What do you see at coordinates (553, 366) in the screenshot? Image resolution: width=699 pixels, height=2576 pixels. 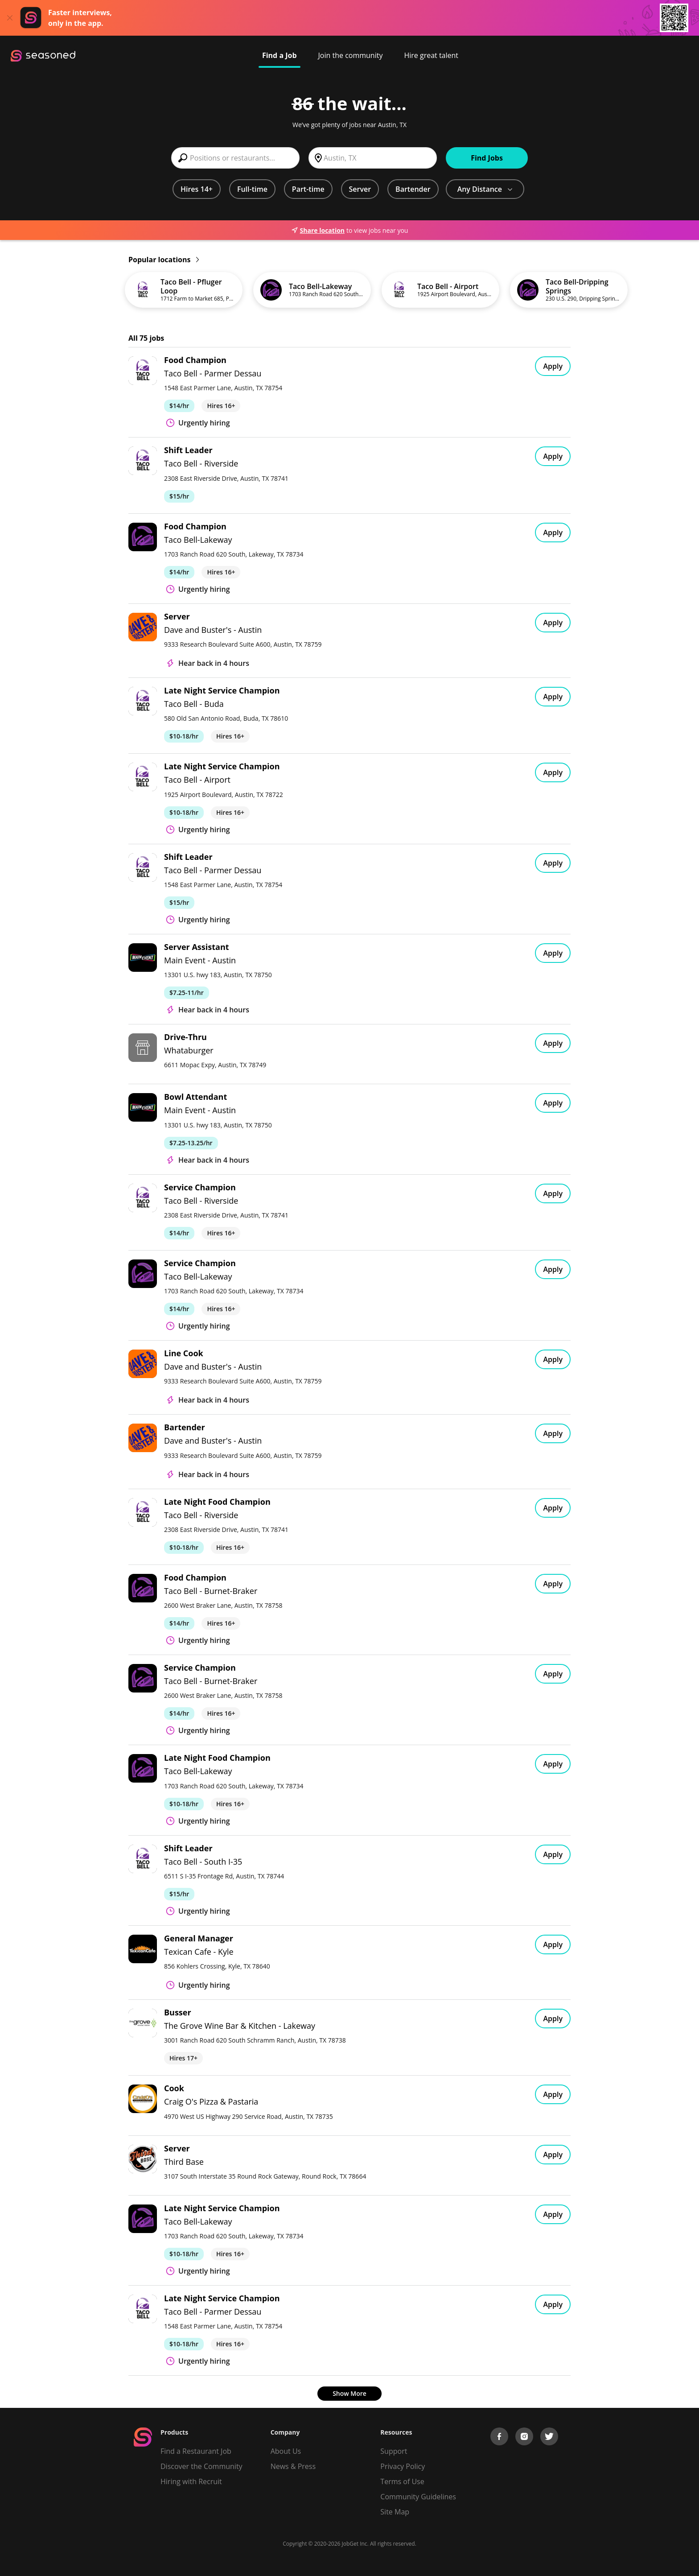 I see `Apply` at bounding box center [553, 366].